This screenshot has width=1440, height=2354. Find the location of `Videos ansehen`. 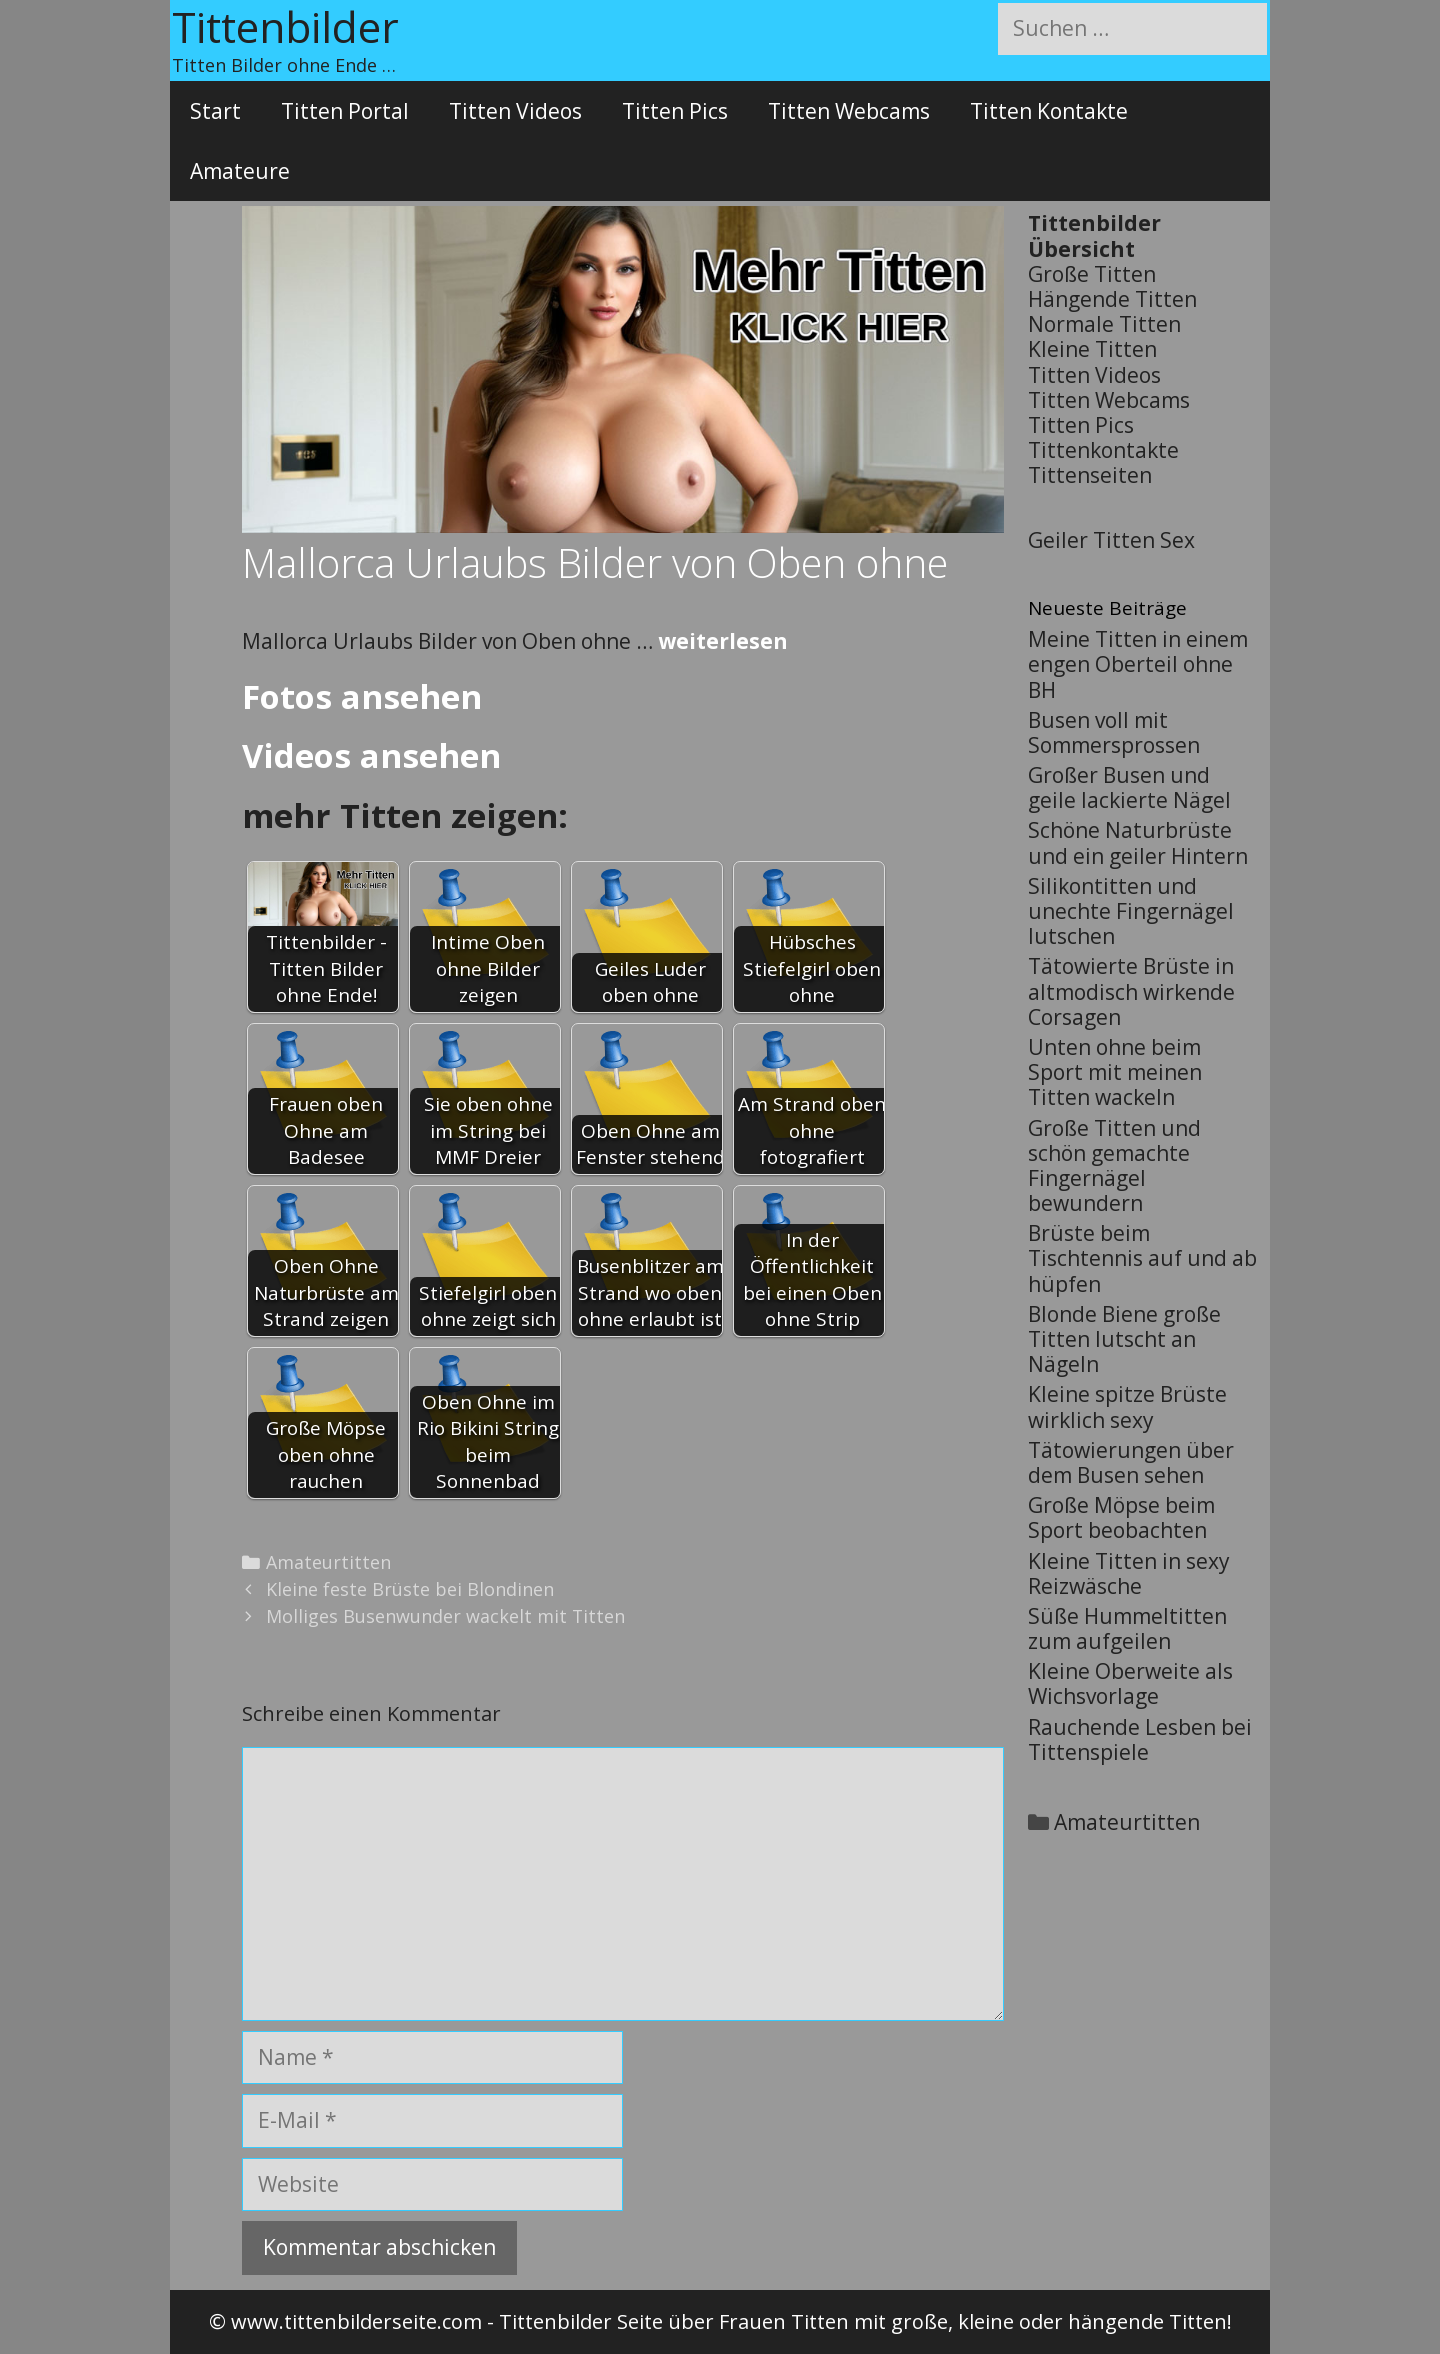

Videos ansehen is located at coordinates (371, 755).